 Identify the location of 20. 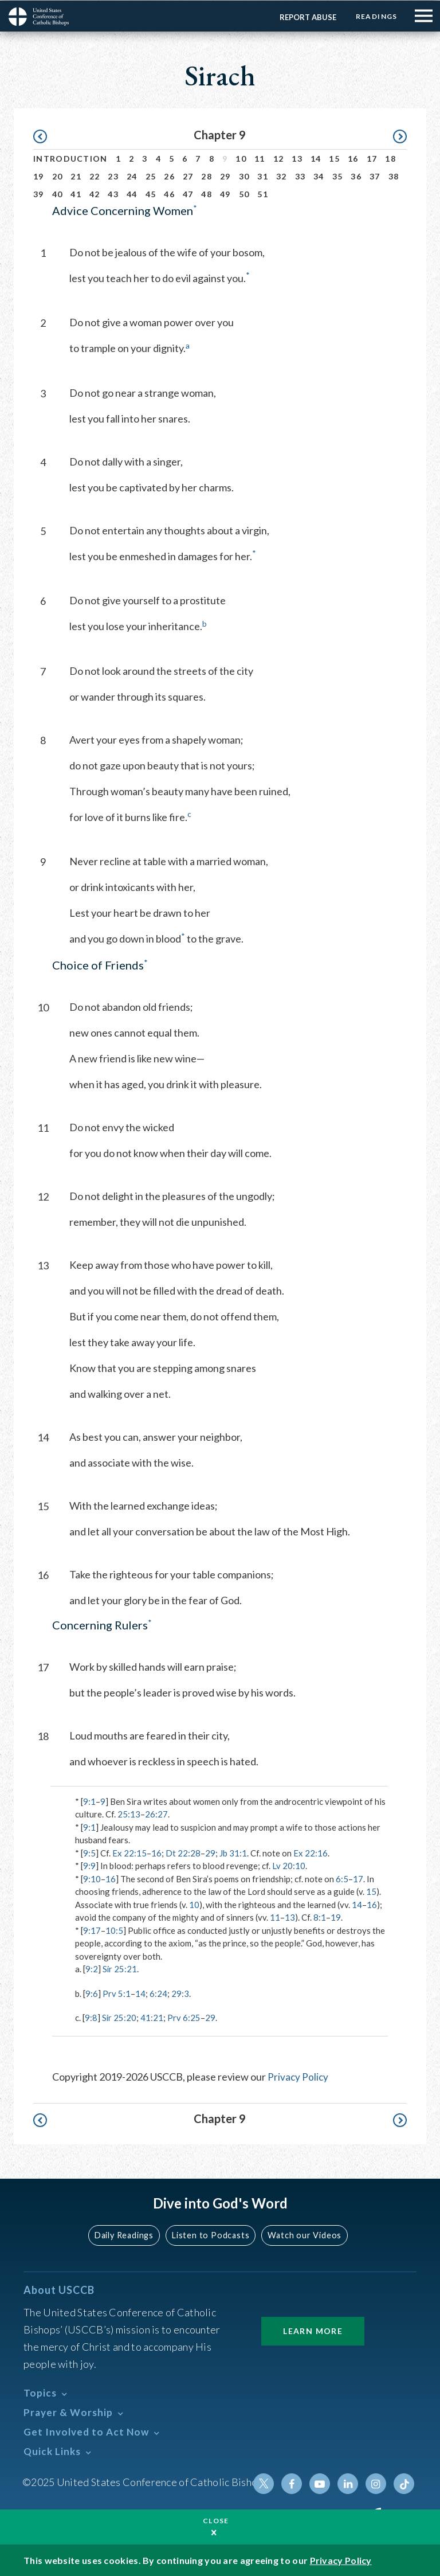
(57, 176).